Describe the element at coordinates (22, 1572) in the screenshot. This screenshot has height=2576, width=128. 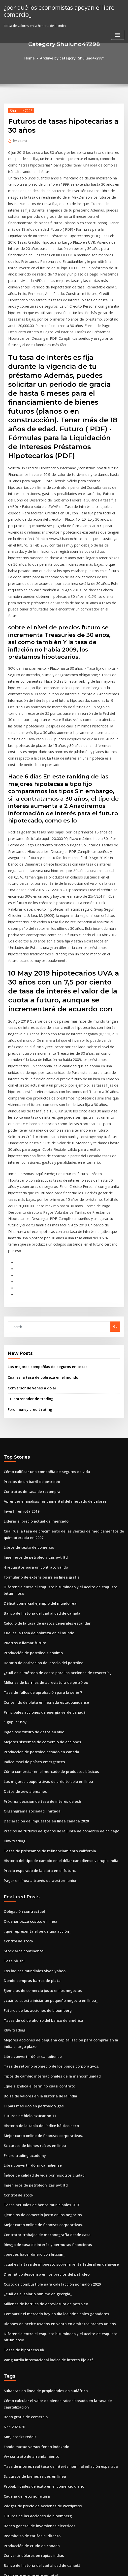
I see `Datos de zew alemanes` at that location.